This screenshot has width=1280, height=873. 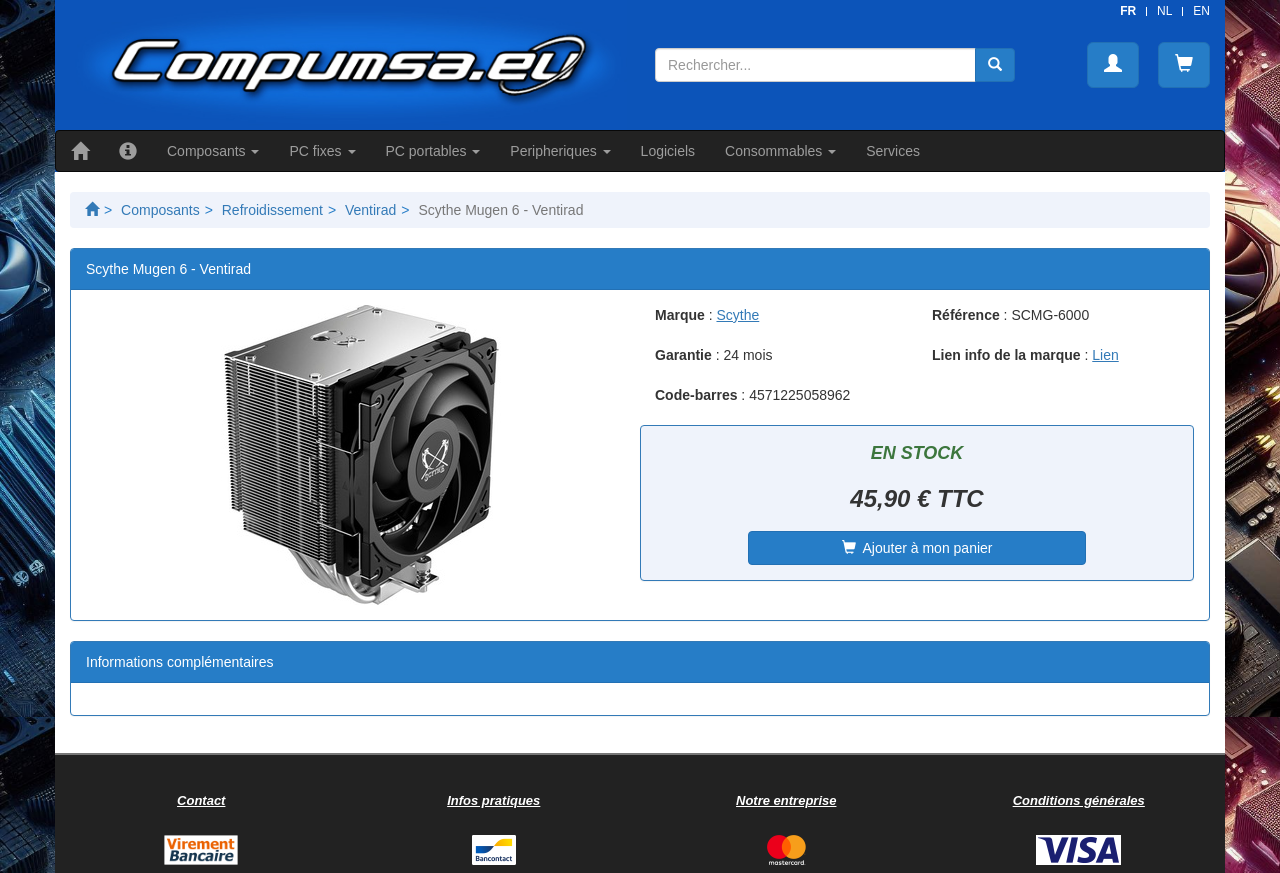 I want to click on Services, so click(x=893, y=151).